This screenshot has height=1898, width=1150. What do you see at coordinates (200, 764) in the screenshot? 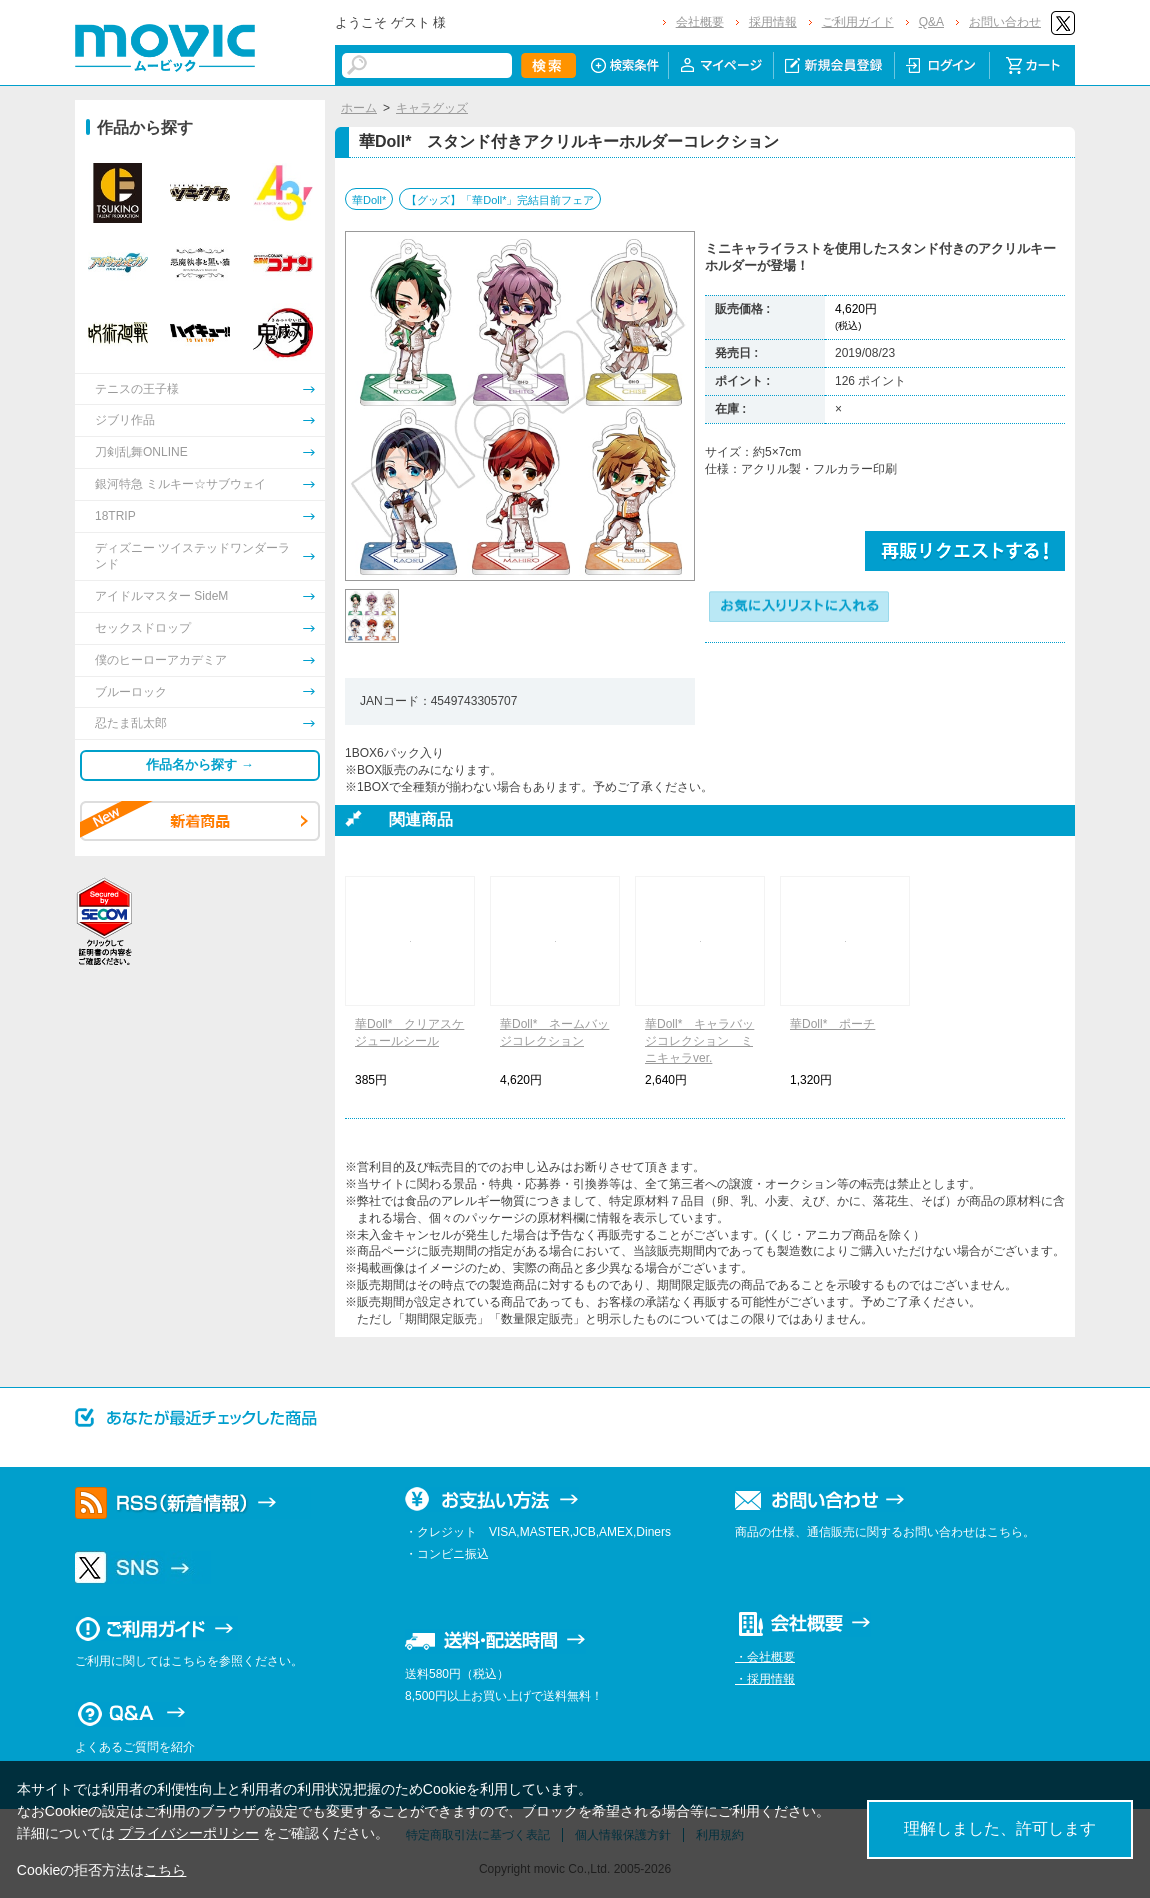
I see `作品名から探す →` at bounding box center [200, 764].